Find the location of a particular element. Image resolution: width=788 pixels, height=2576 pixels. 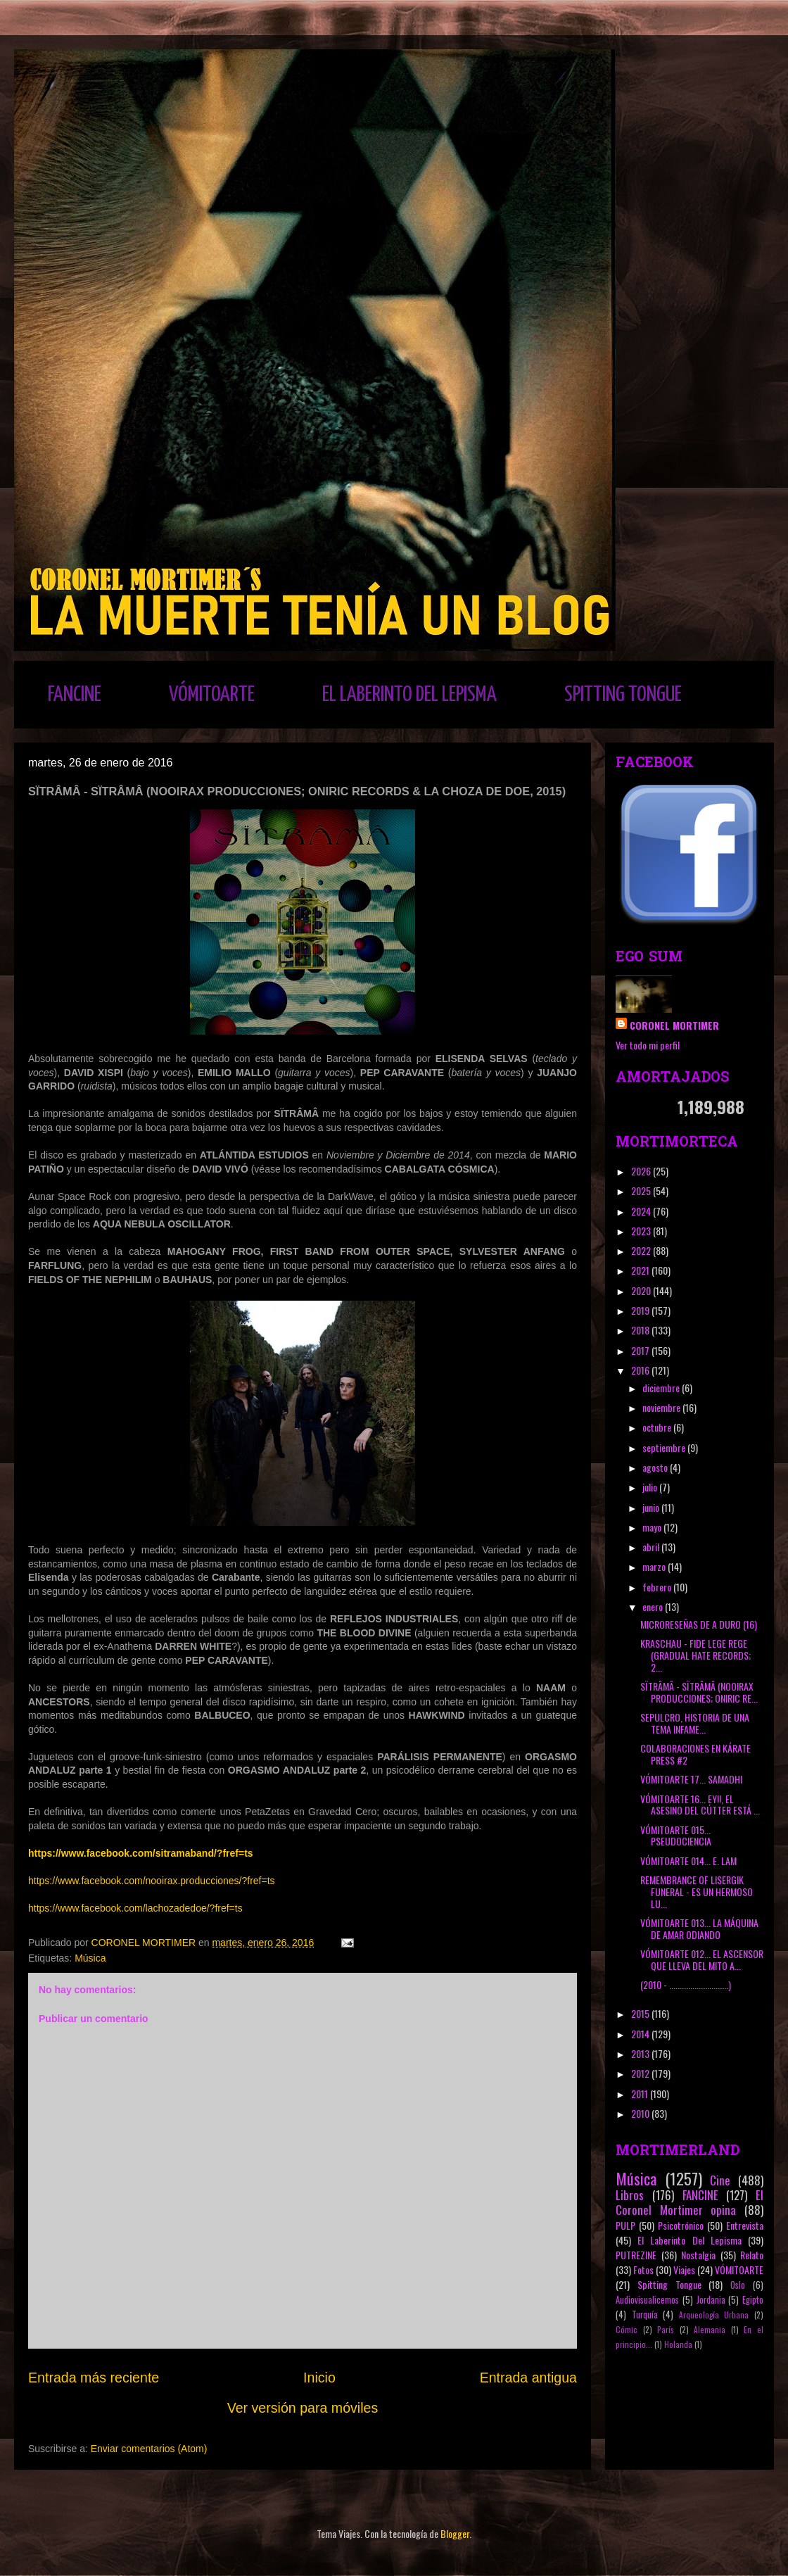

COLABORACIONES EN KÁRATE PRESS #2 is located at coordinates (695, 1754).